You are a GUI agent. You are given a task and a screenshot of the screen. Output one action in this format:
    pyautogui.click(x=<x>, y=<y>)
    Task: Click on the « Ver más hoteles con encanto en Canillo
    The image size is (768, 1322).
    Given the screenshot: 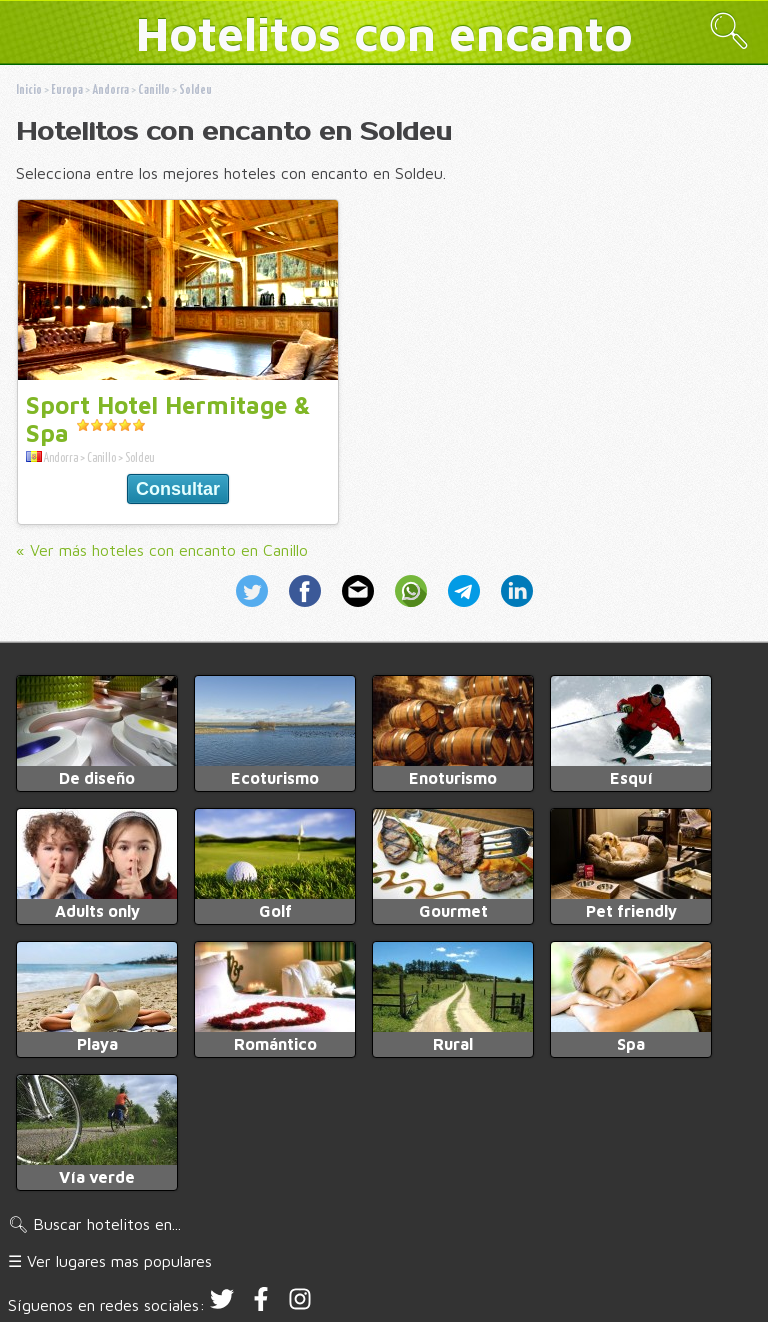 What is the action you would take?
    pyautogui.click(x=162, y=550)
    